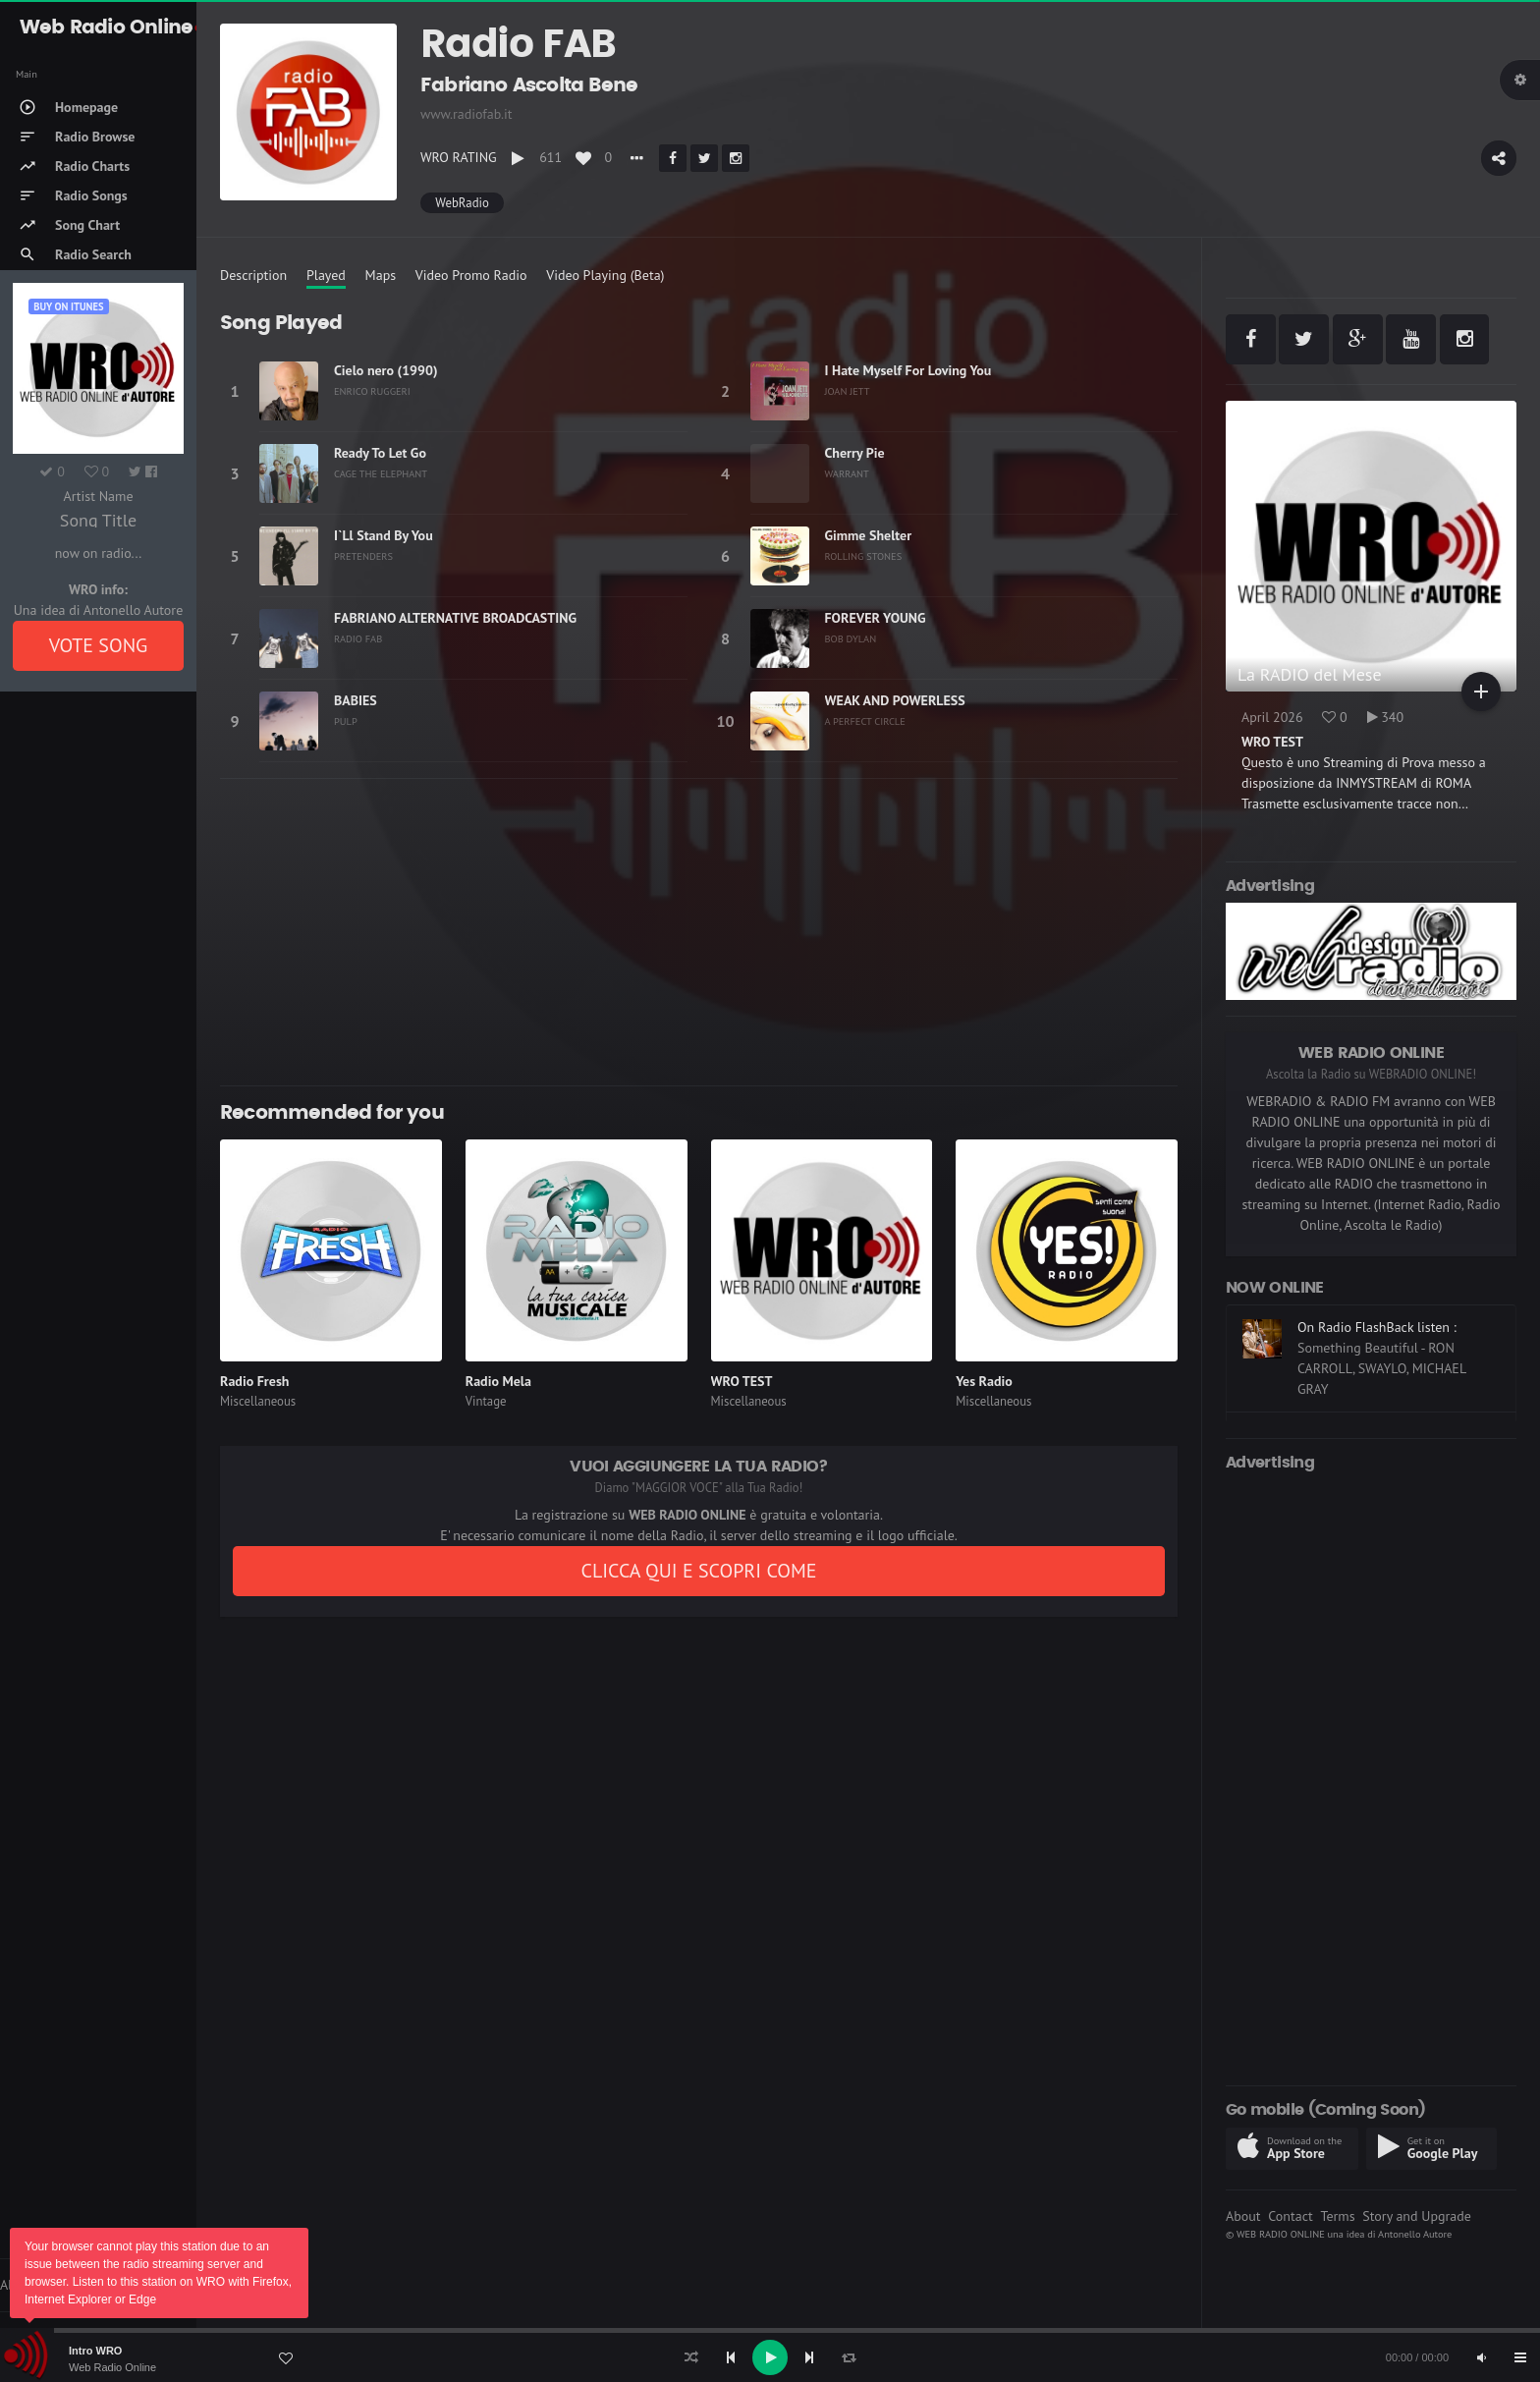 The width and height of the screenshot is (1540, 2382). I want to click on PRETENDERS, so click(363, 556).